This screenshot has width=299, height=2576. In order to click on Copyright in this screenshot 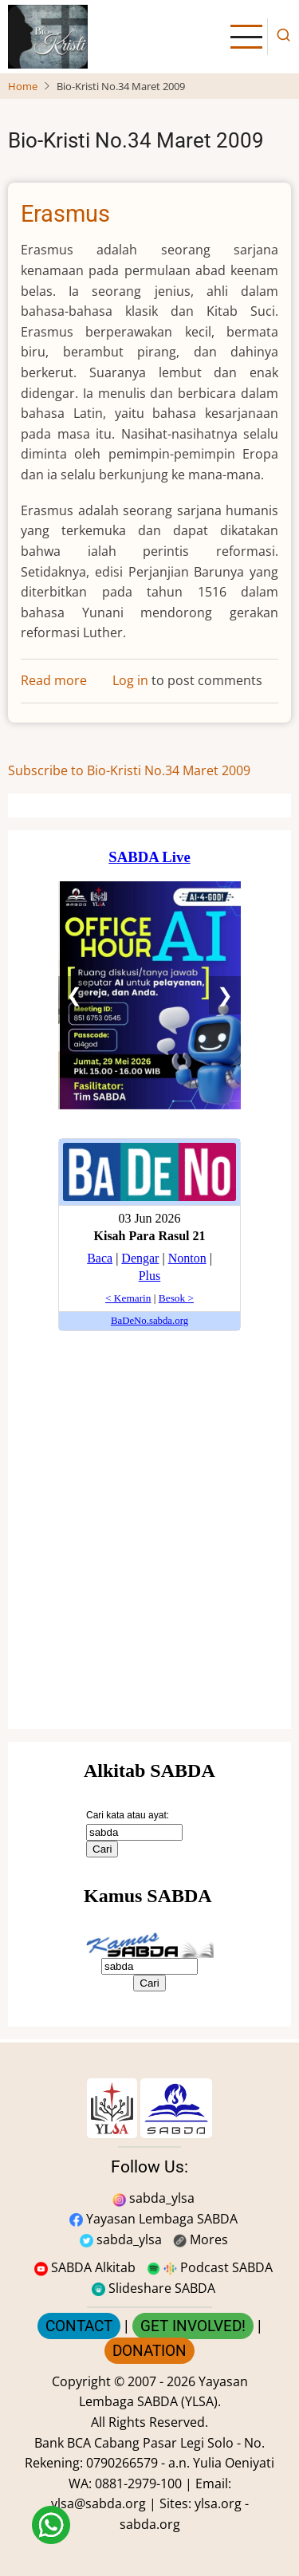, I will do `click(81, 2381)`.